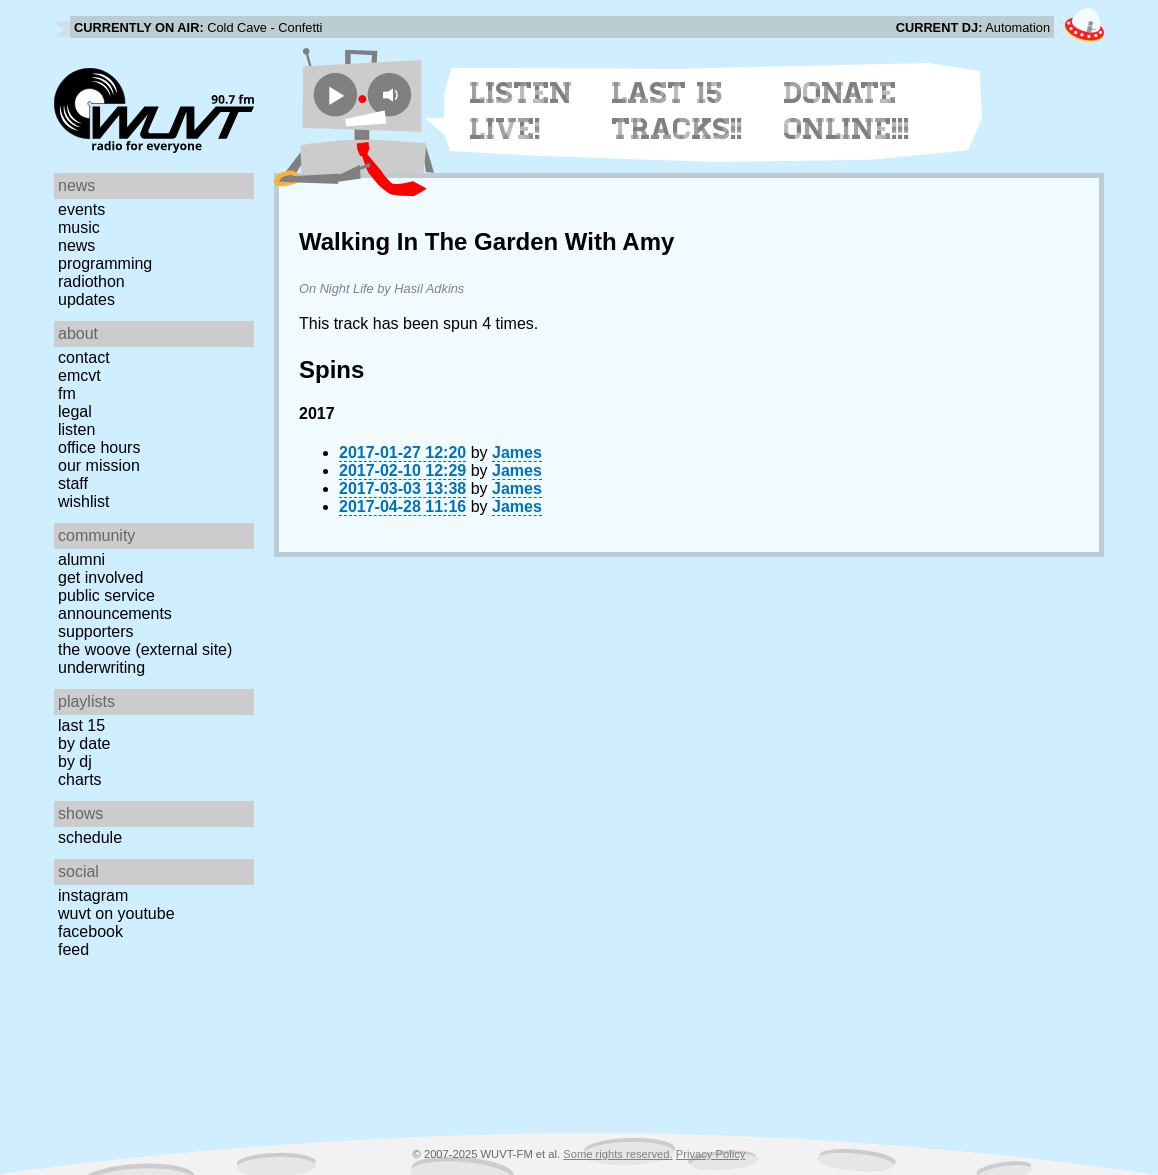 The image size is (1158, 1175). Describe the element at coordinates (91, 281) in the screenshot. I see `Radiothon` at that location.